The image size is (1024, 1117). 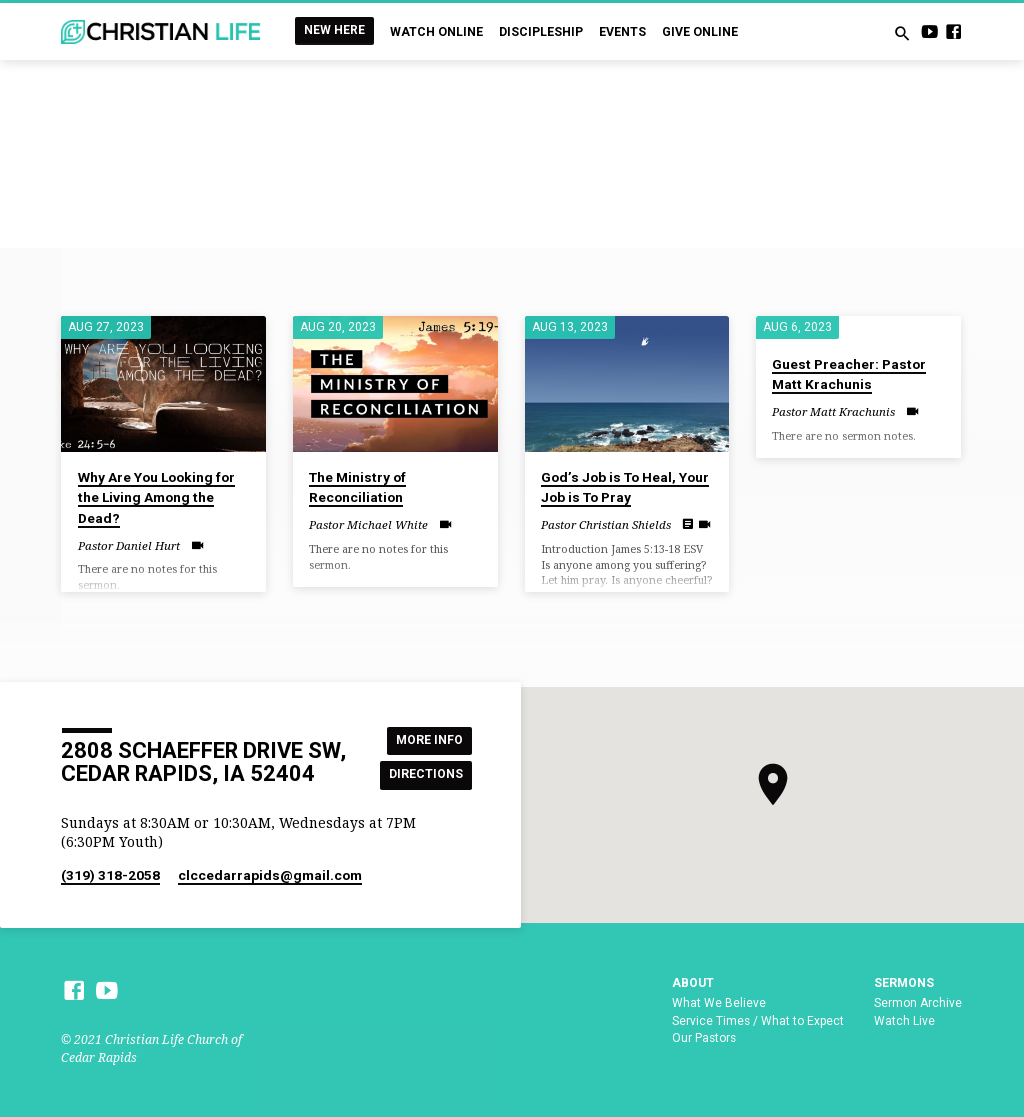 I want to click on Sermons, so click(x=904, y=983).